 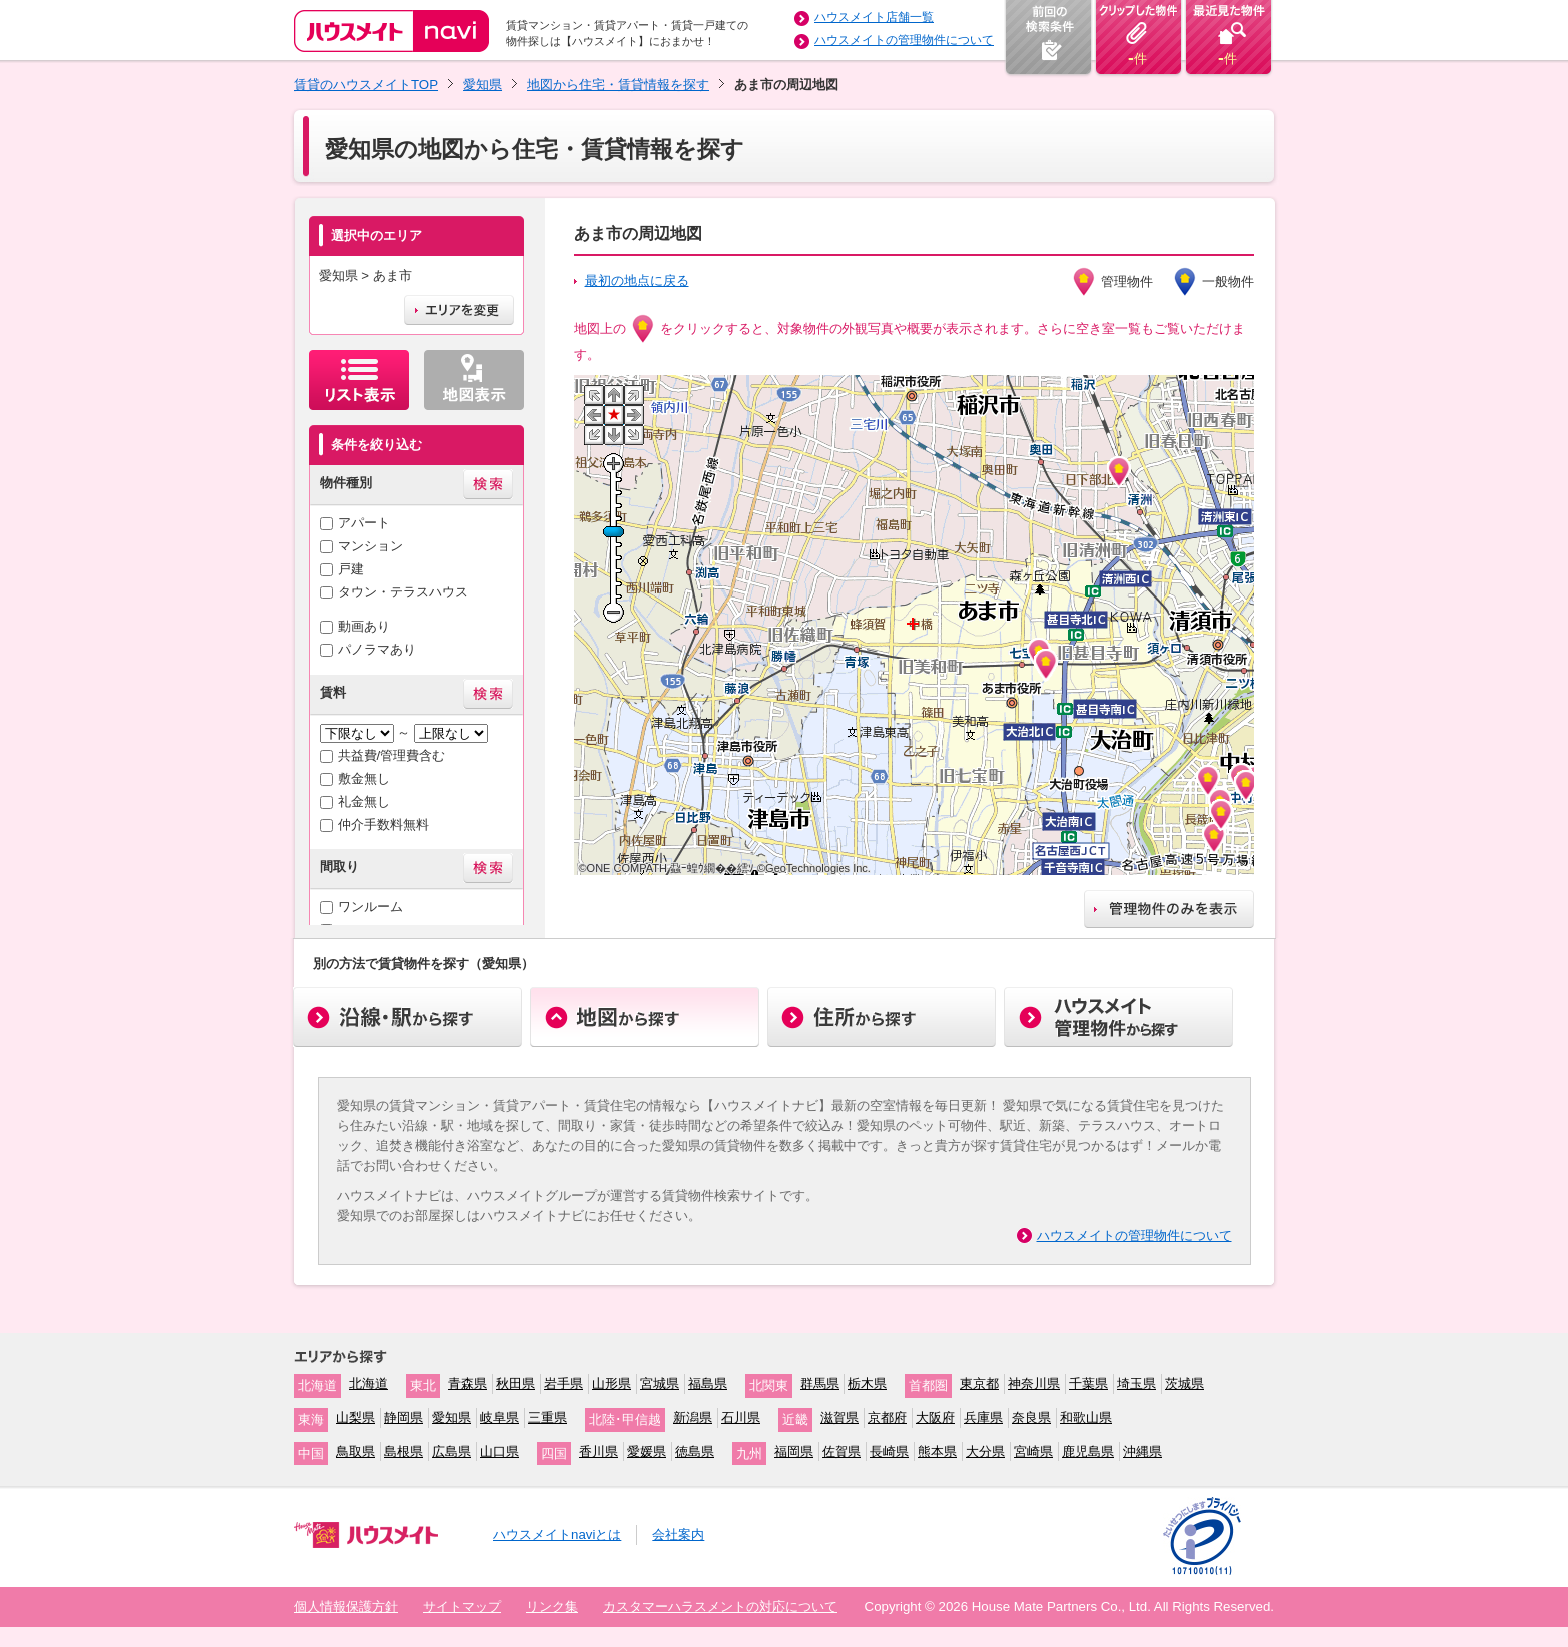 I want to click on 最初の地点に戻る, so click(x=637, y=280).